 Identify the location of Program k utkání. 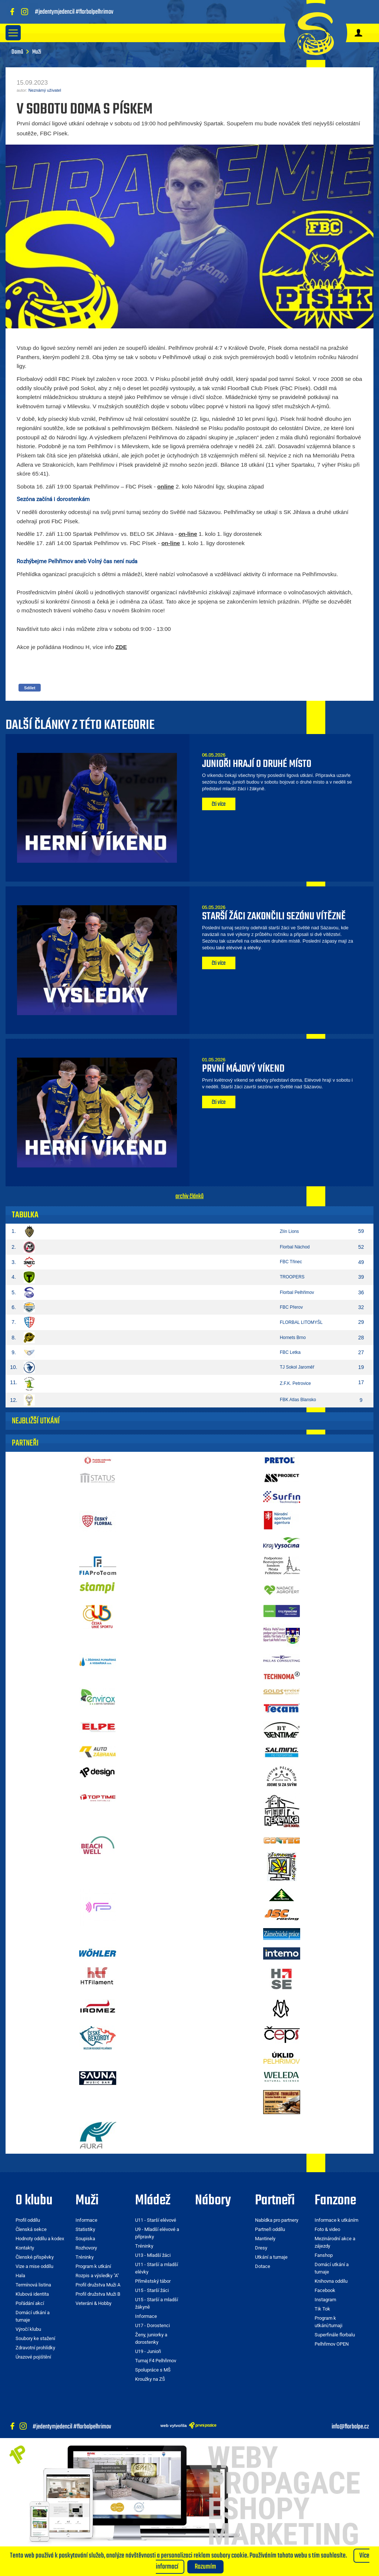
(93, 2266).